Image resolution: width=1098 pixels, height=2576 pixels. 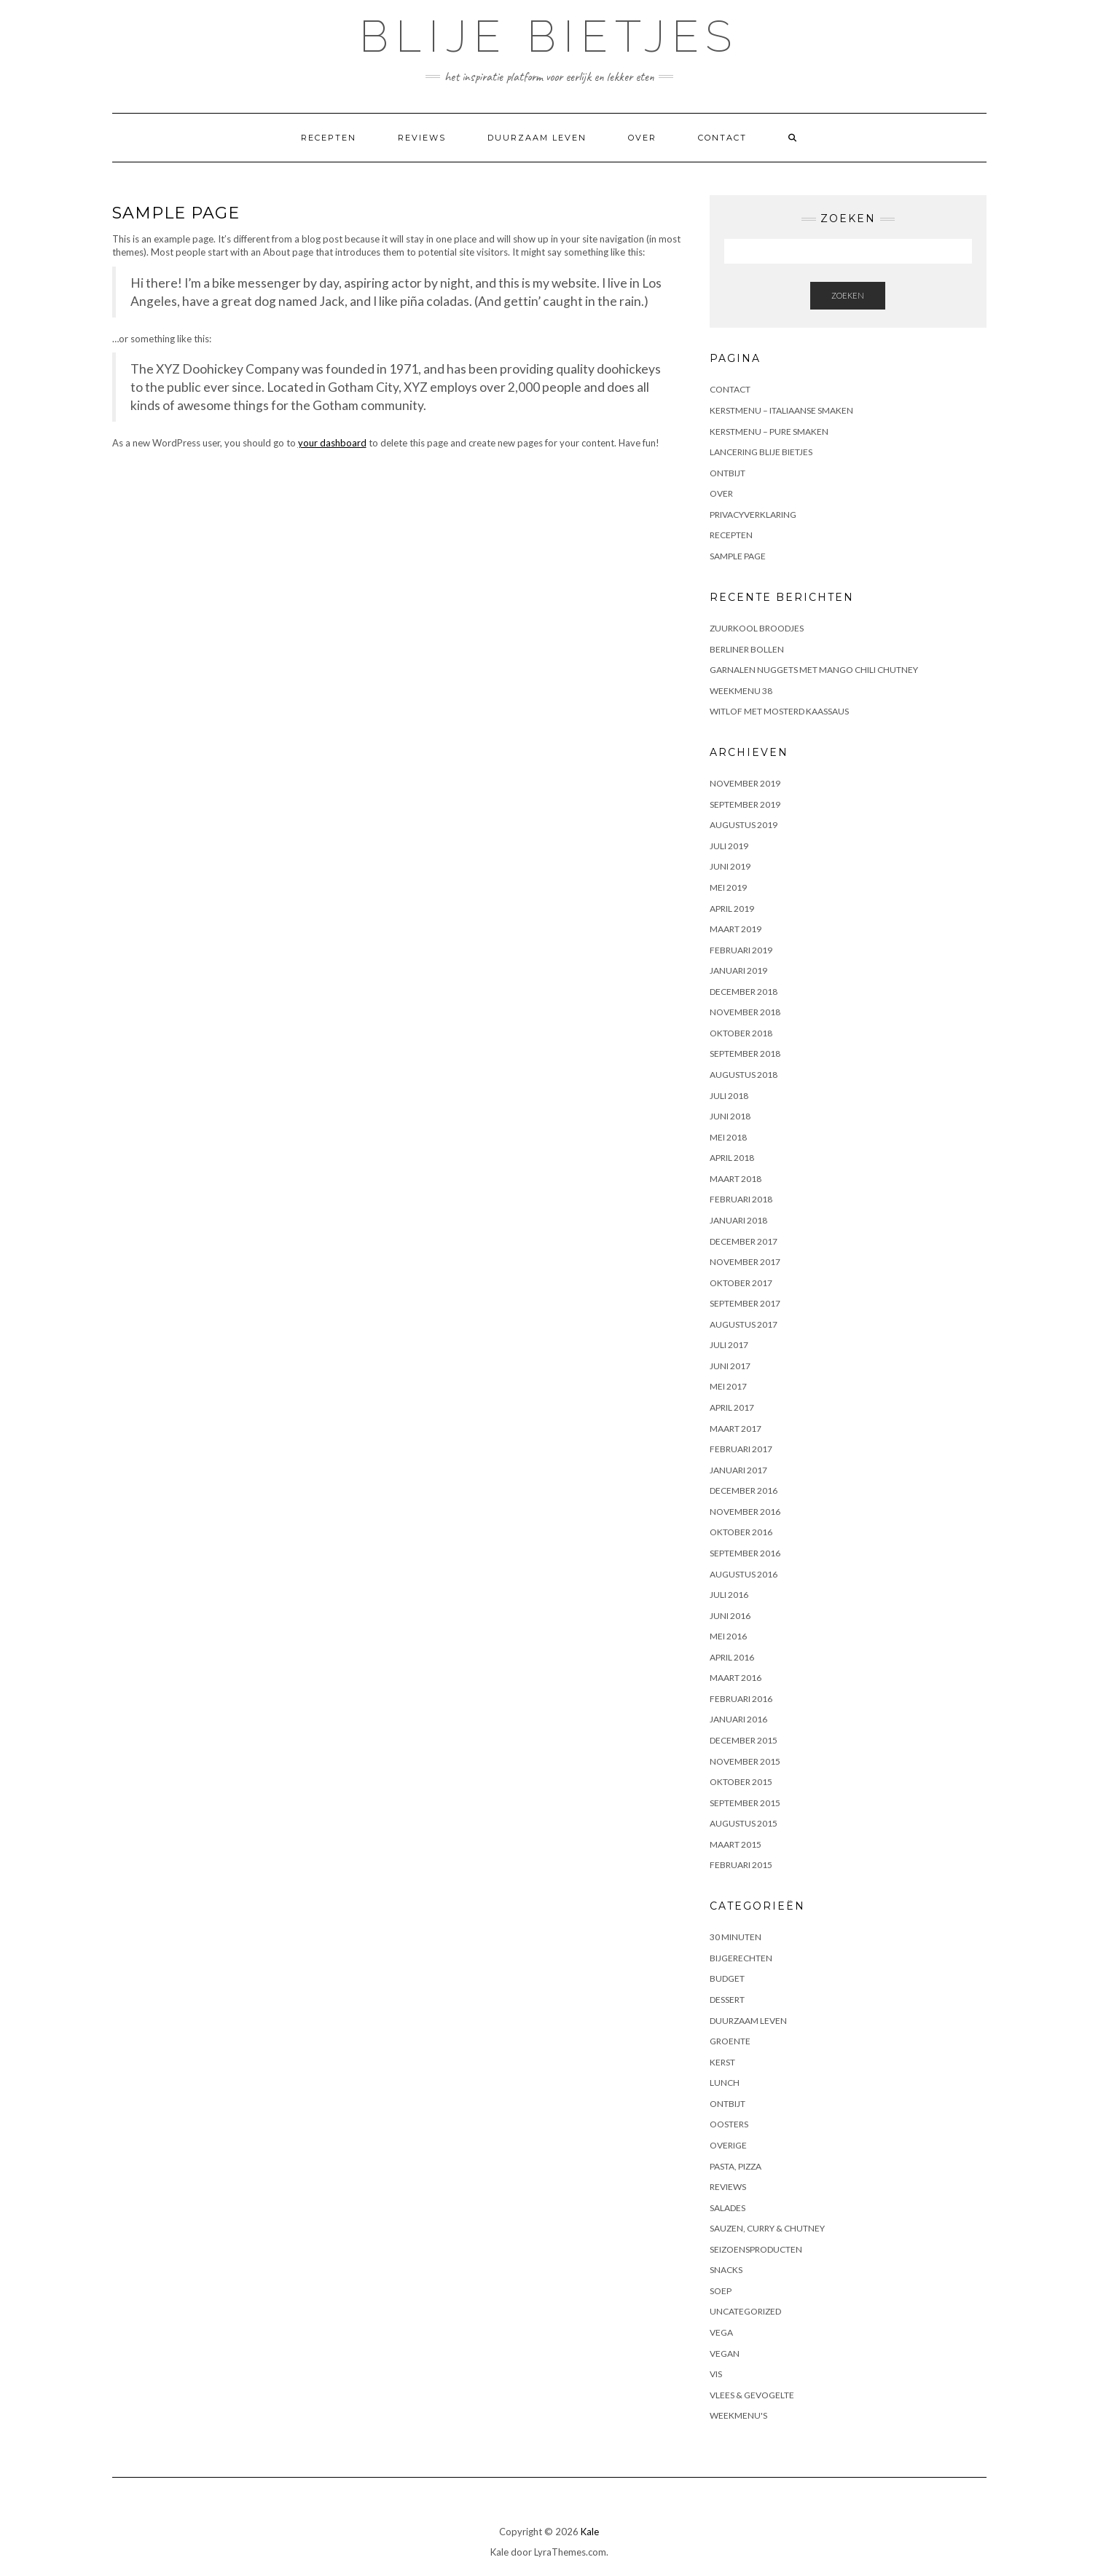 I want to click on Lunch, so click(x=725, y=2082).